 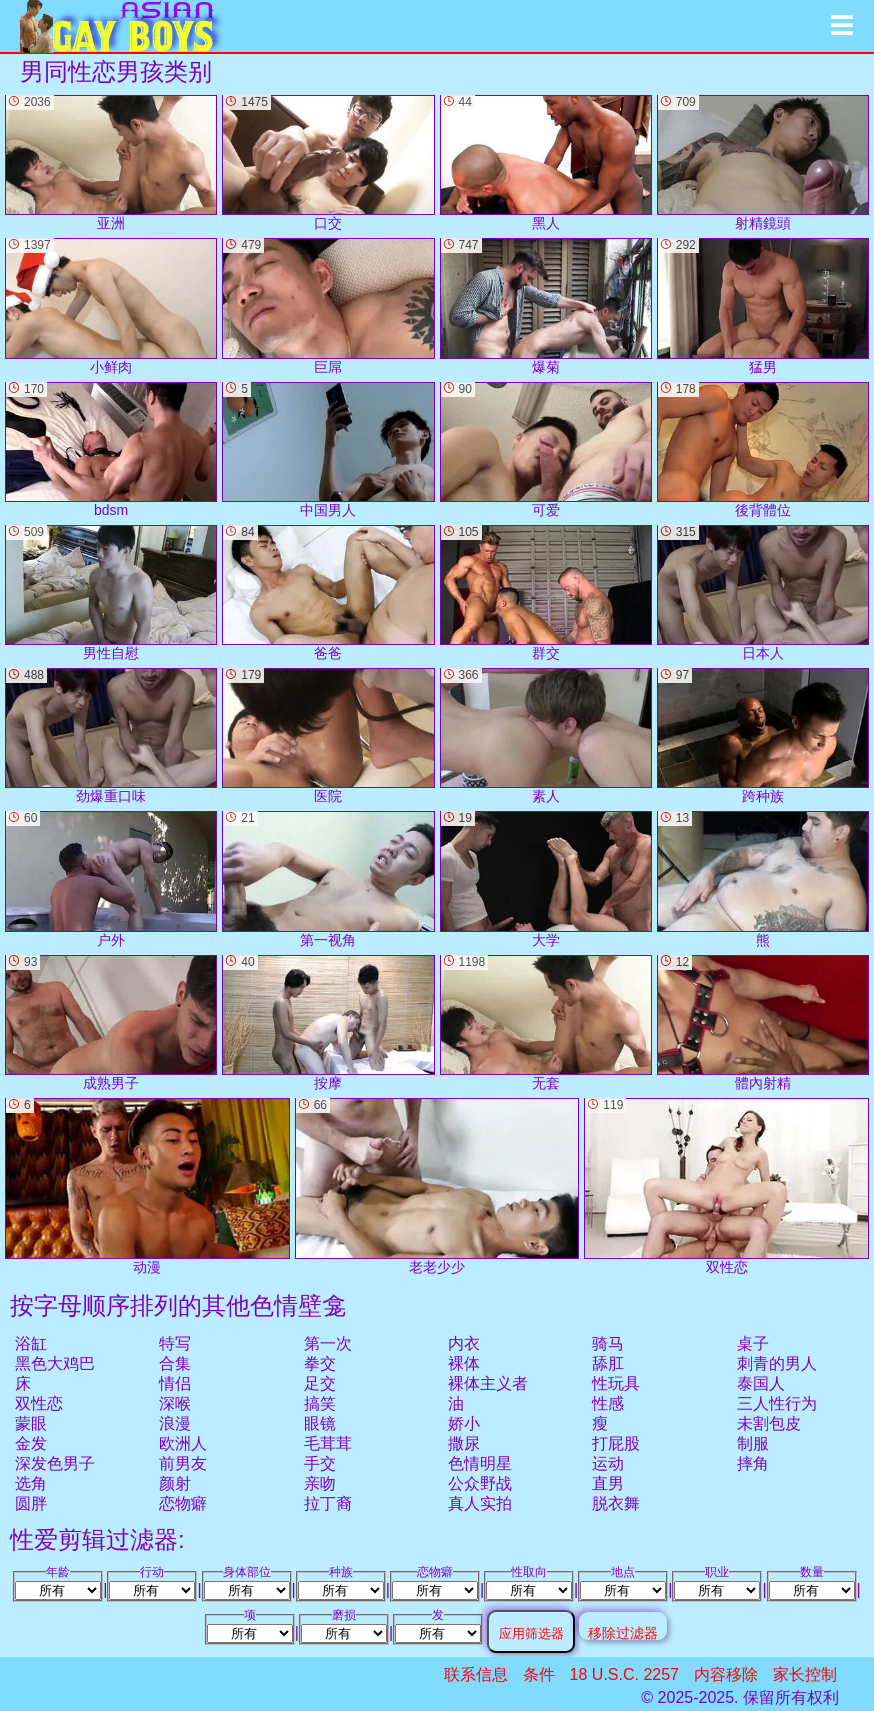 I want to click on 群交, so click(x=546, y=593).